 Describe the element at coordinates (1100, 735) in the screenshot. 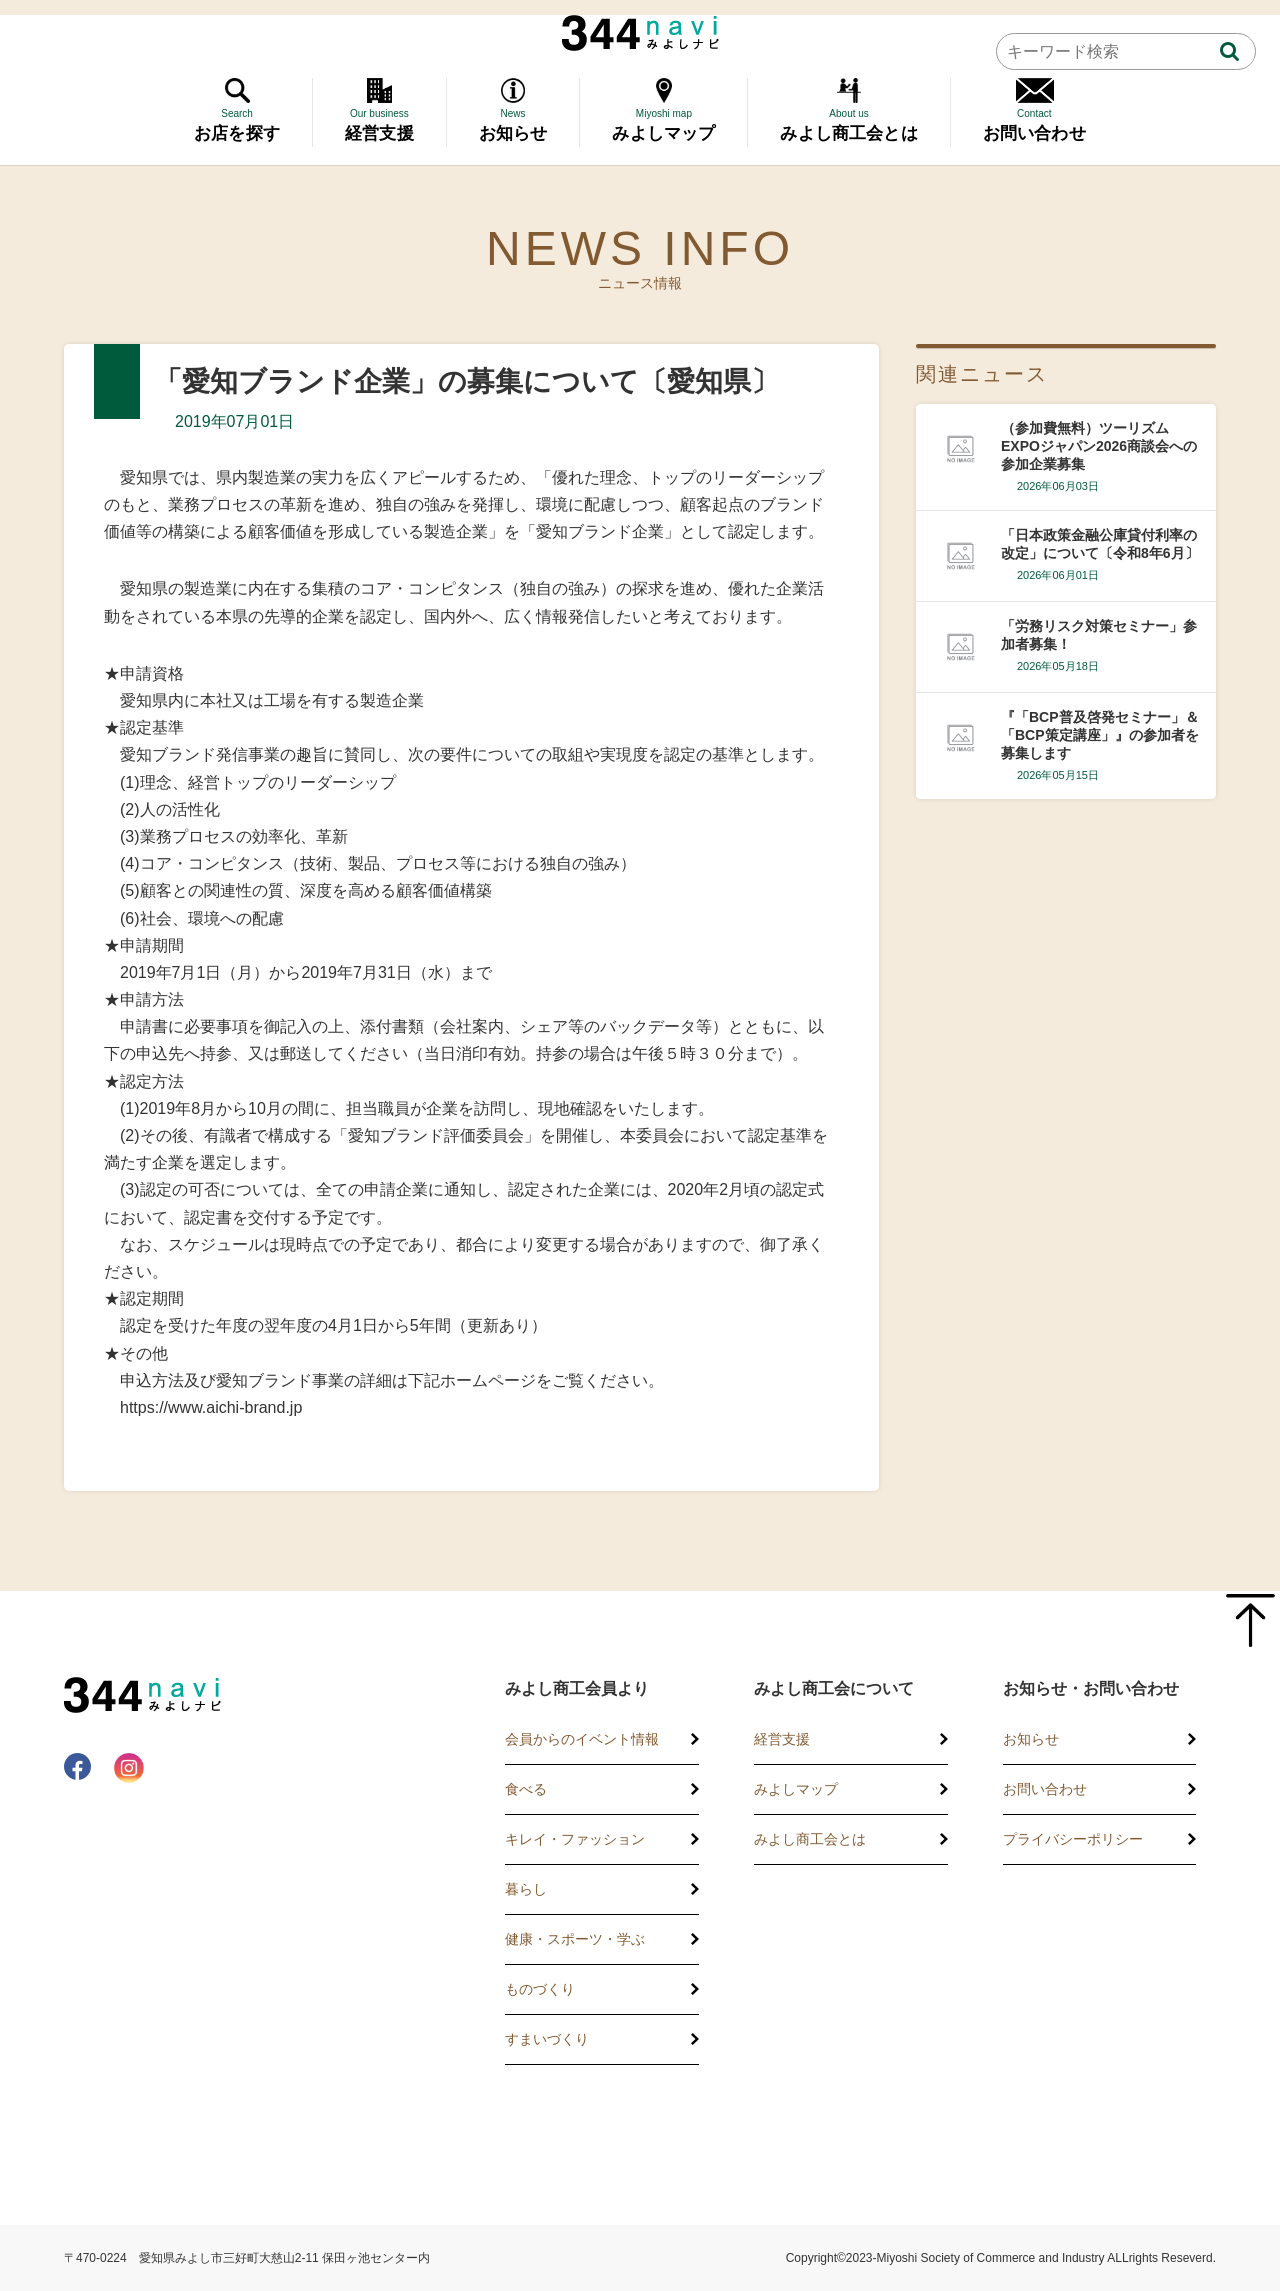

I see `『「BCP普及啓発セミナー」＆「BCP策定講座」』の参加者を募集します` at that location.